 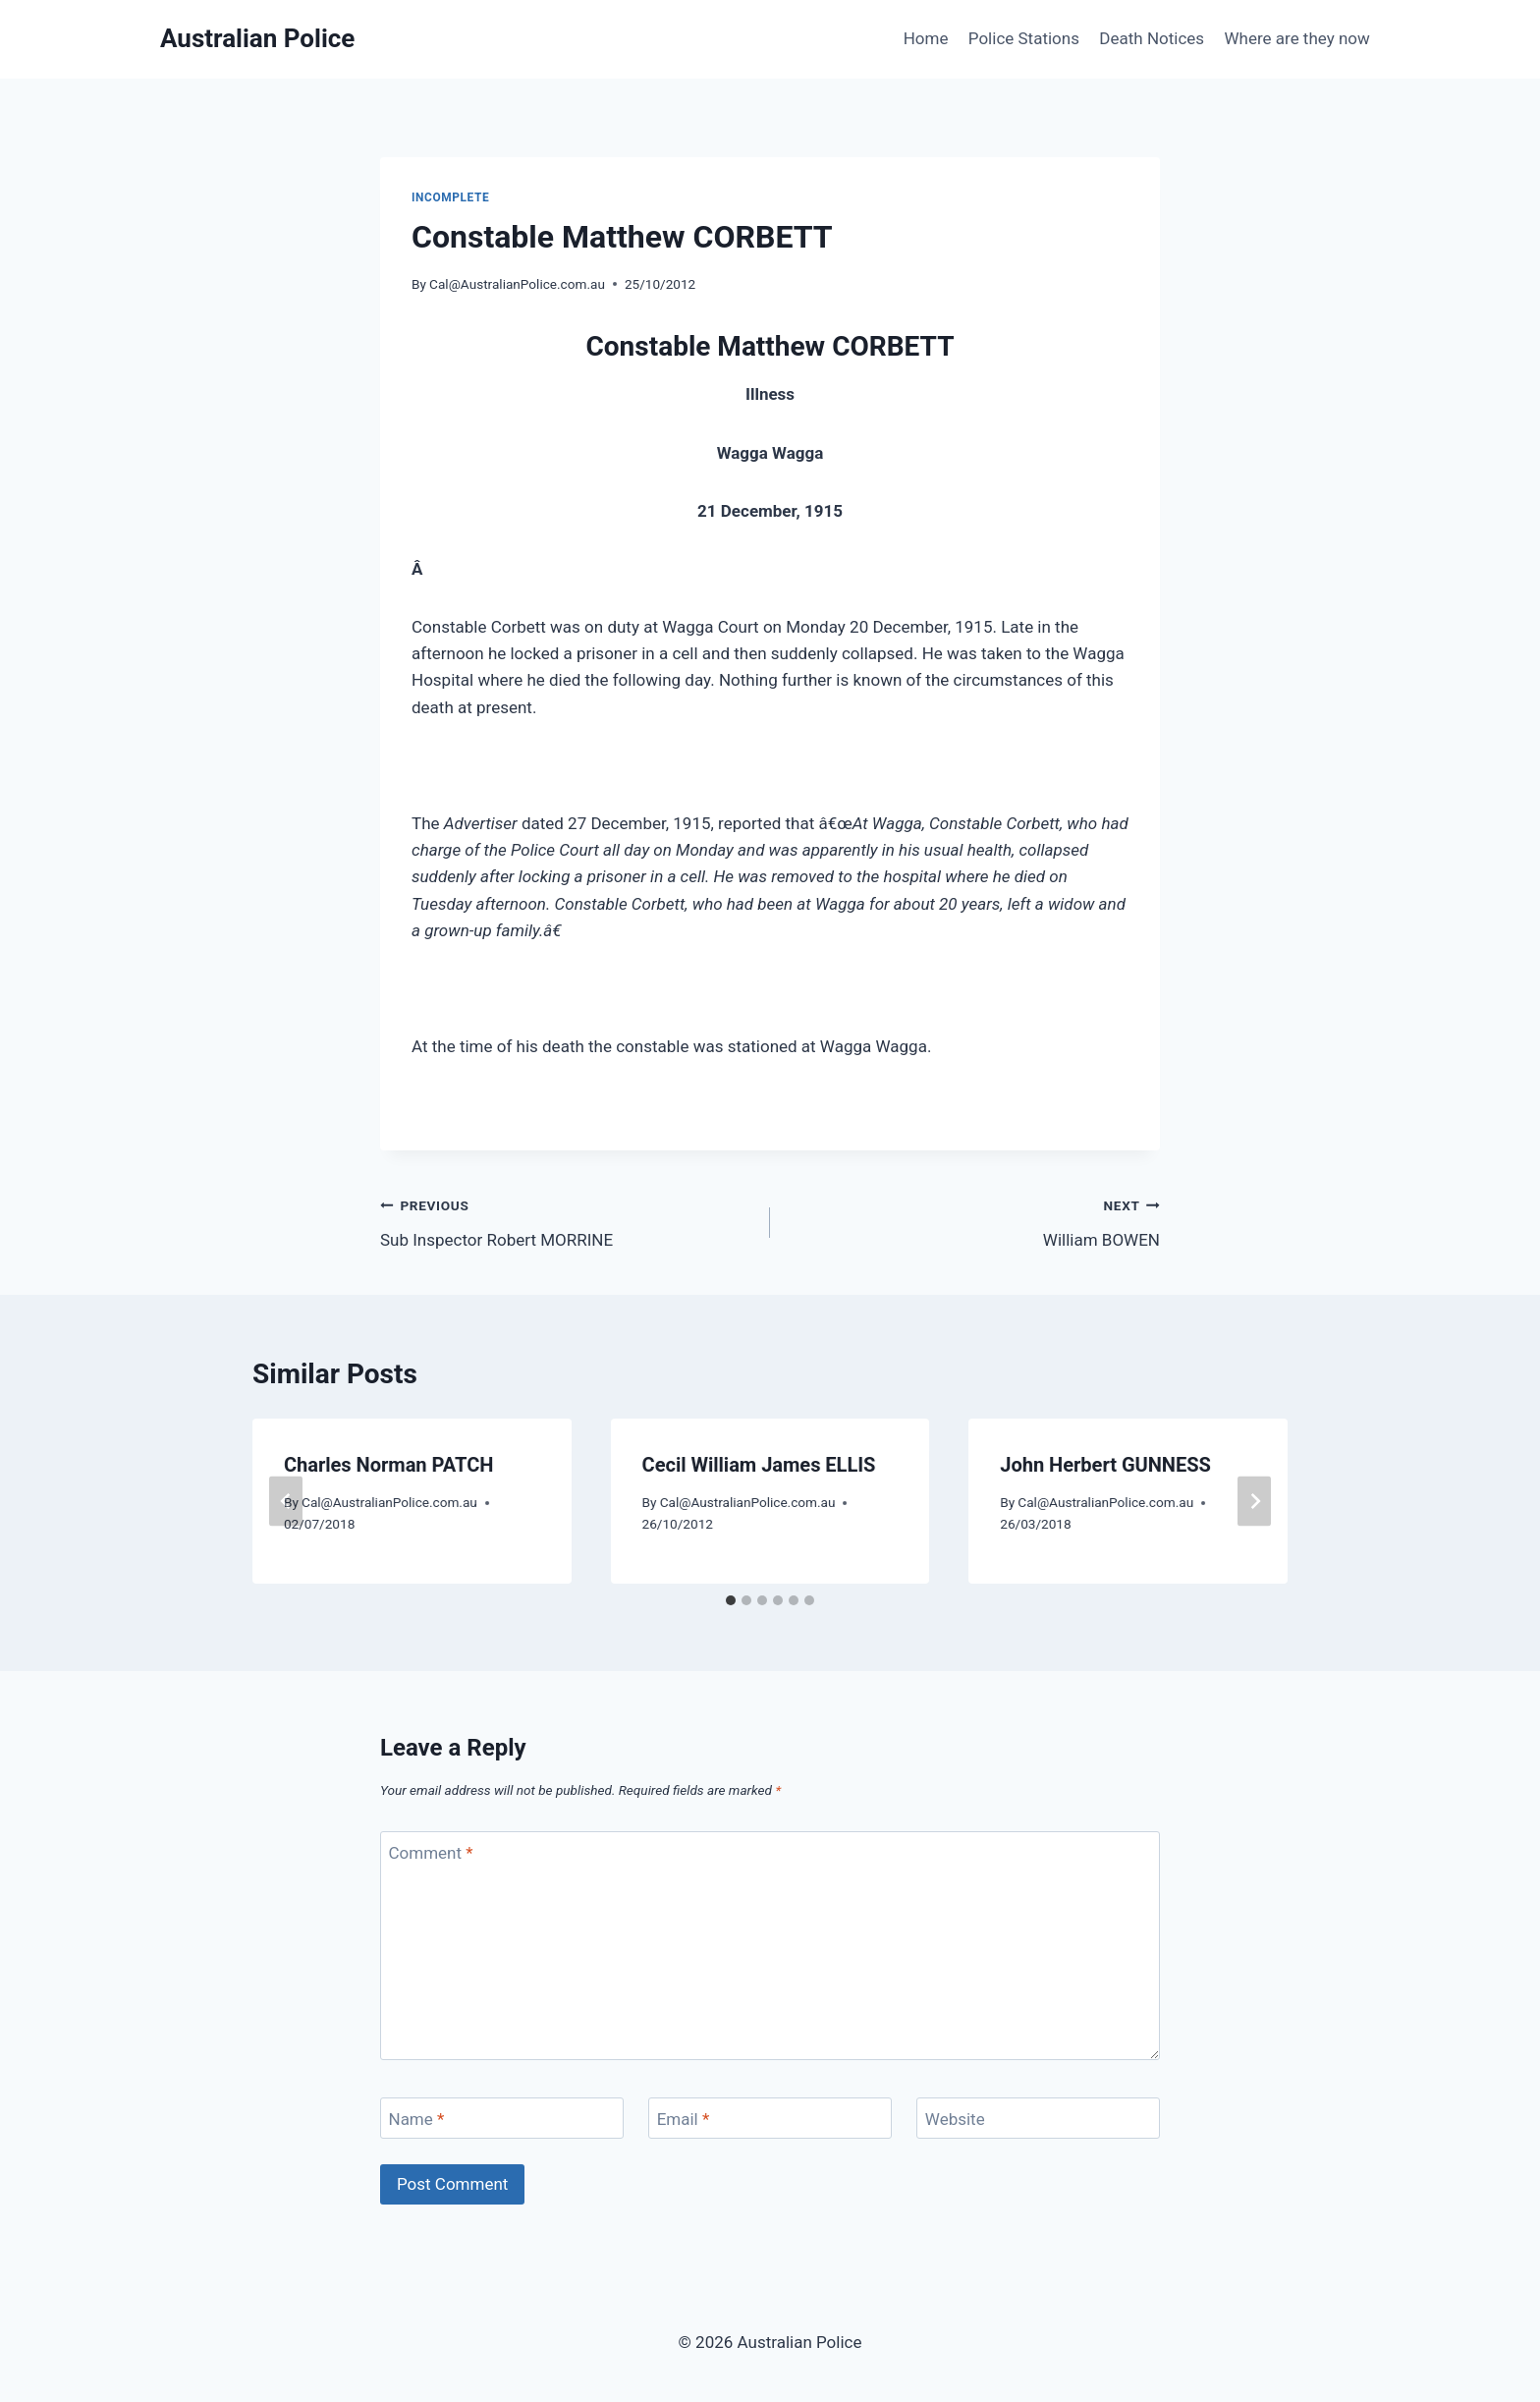 What do you see at coordinates (285, 1501) in the screenshot?
I see `[Go to last slide]` at bounding box center [285, 1501].